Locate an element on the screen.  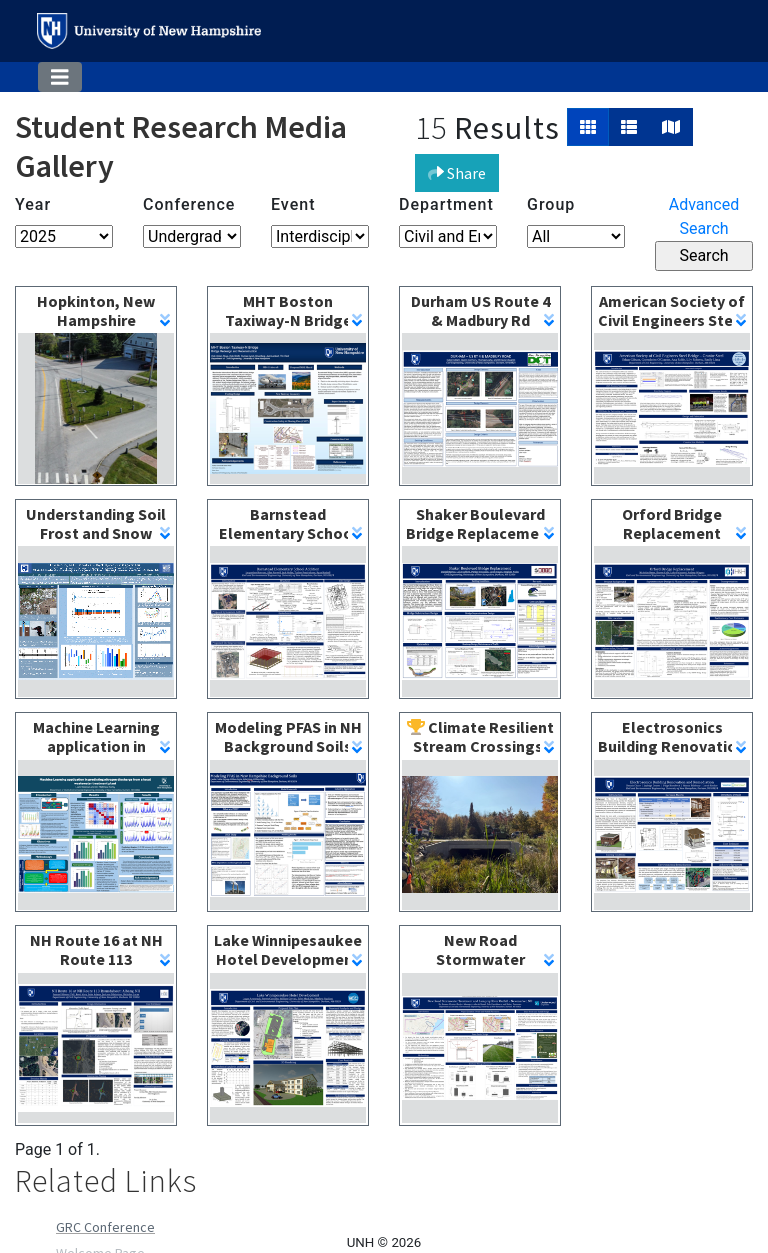
Department is located at coordinates (446, 204).